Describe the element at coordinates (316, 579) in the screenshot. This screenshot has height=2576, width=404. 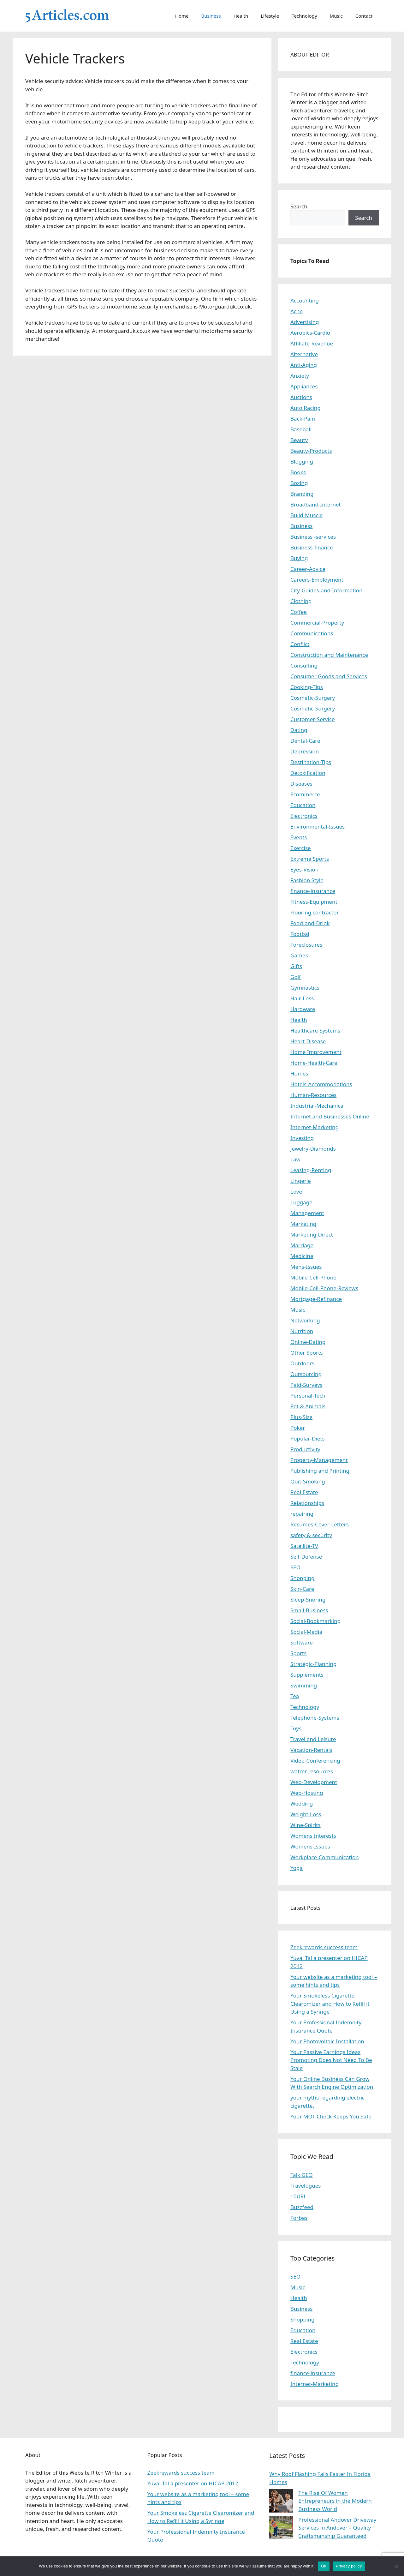
I see `Careers-Employment` at that location.